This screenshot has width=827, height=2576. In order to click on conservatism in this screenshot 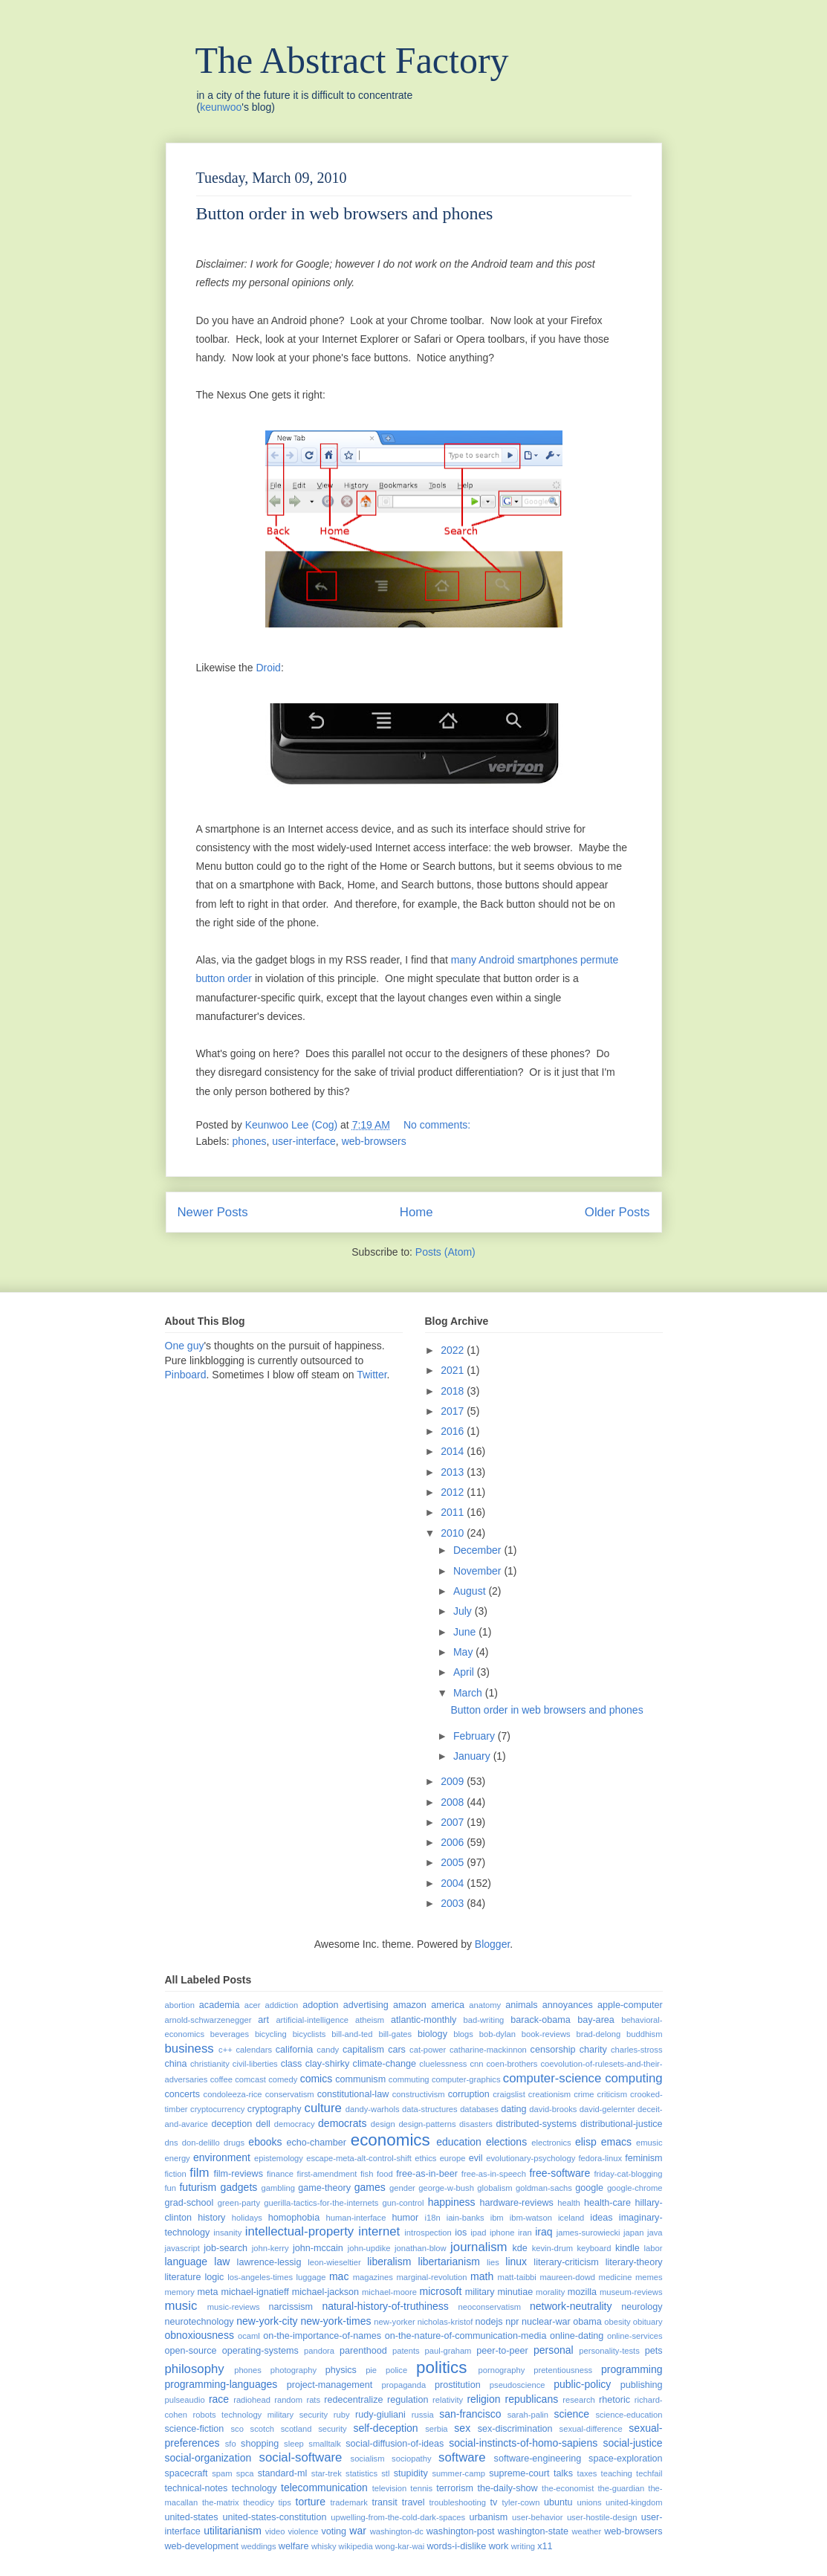, I will do `click(289, 2094)`.